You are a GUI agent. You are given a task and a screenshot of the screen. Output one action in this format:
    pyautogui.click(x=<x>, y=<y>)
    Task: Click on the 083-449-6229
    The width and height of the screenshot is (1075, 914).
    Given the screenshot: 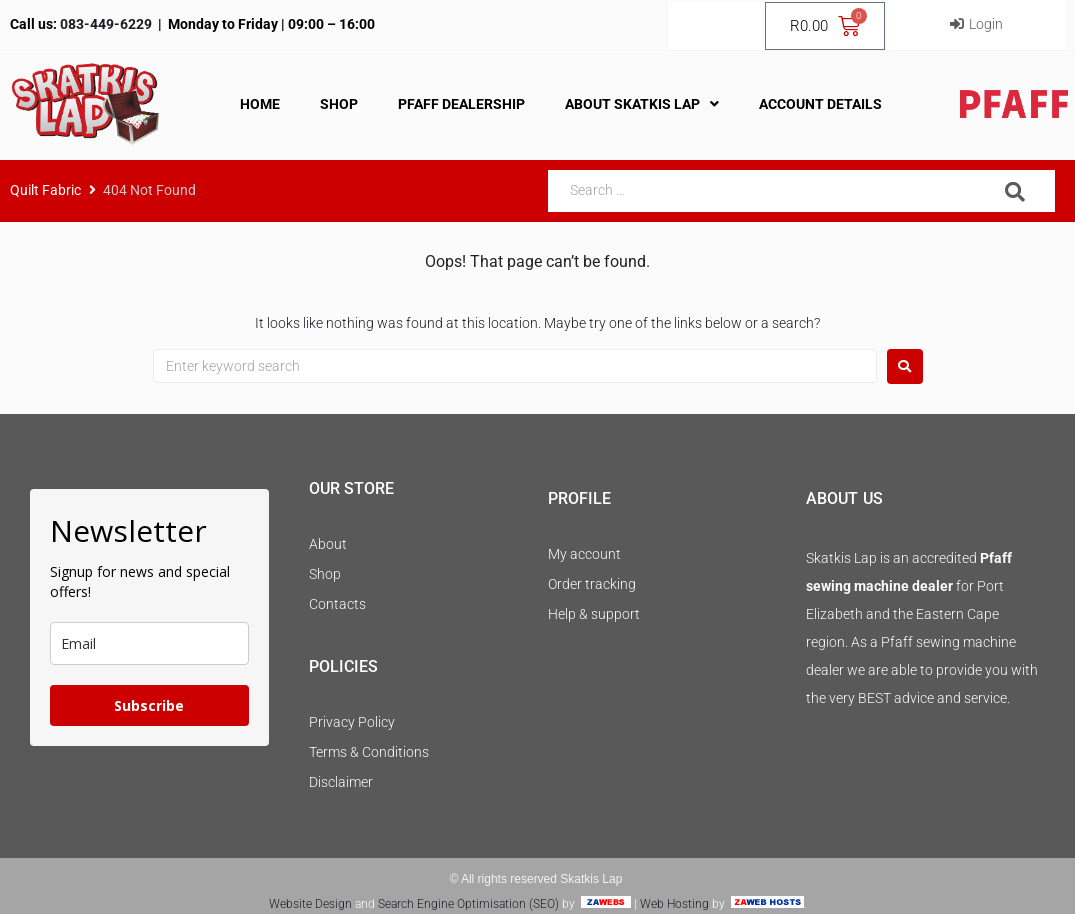 What is the action you would take?
    pyautogui.click(x=104, y=24)
    